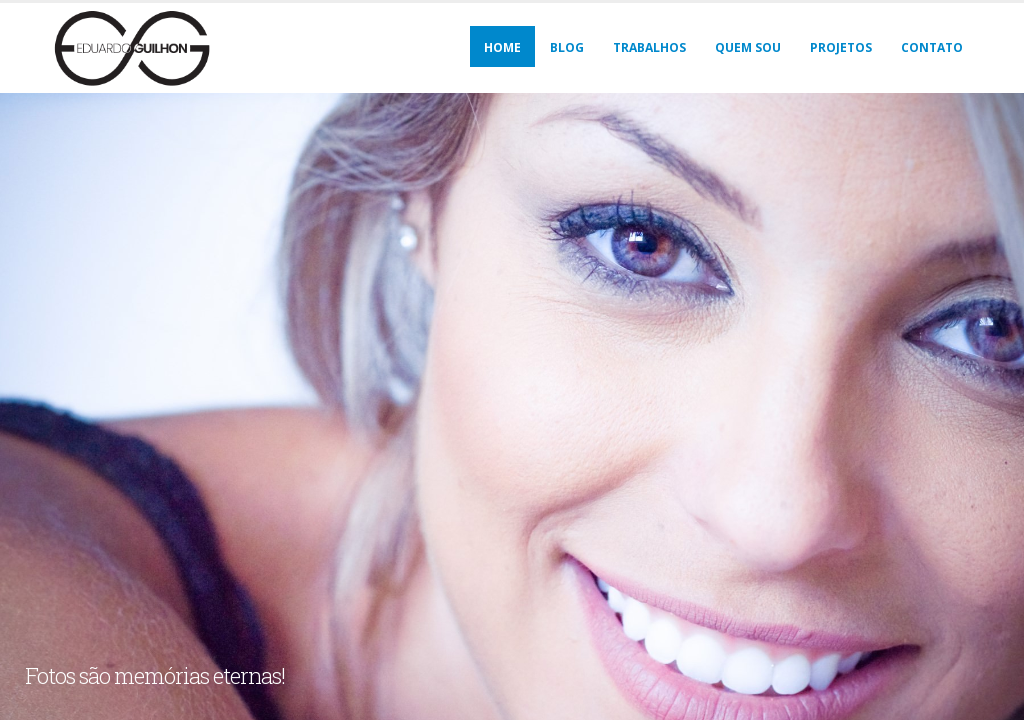 Image resolution: width=1024 pixels, height=720 pixels. I want to click on Projetos, so click(841, 47).